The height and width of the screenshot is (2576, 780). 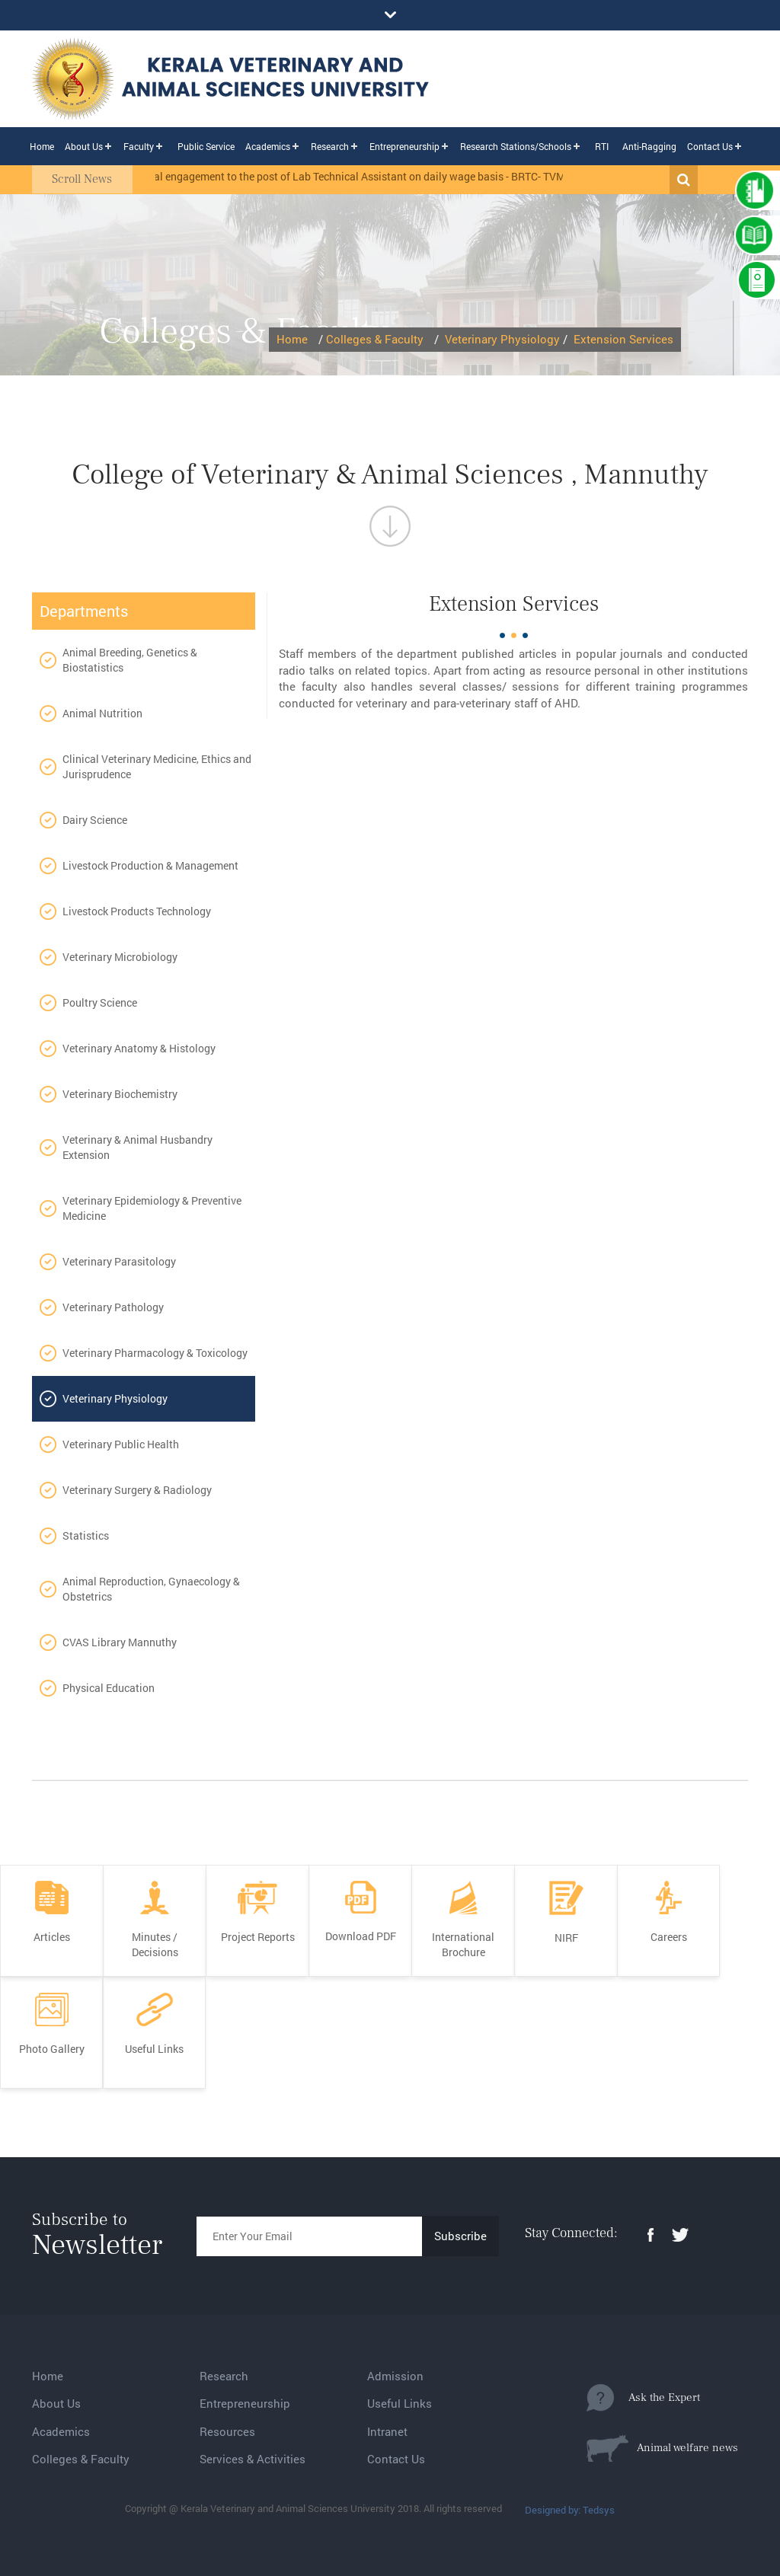 I want to click on Contact Us, so click(x=710, y=146).